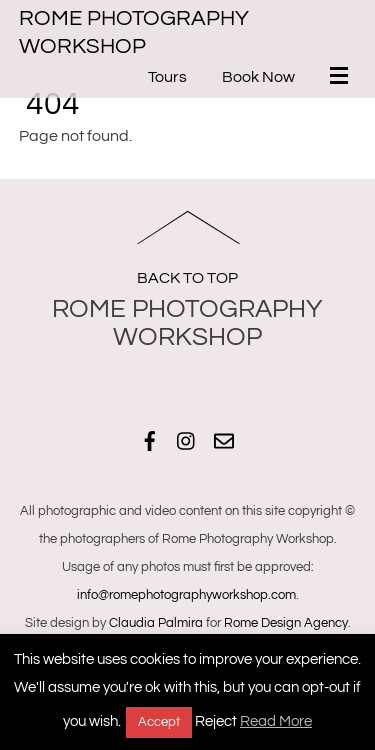  Describe the element at coordinates (286, 623) in the screenshot. I see `Rome Design Agency` at that location.